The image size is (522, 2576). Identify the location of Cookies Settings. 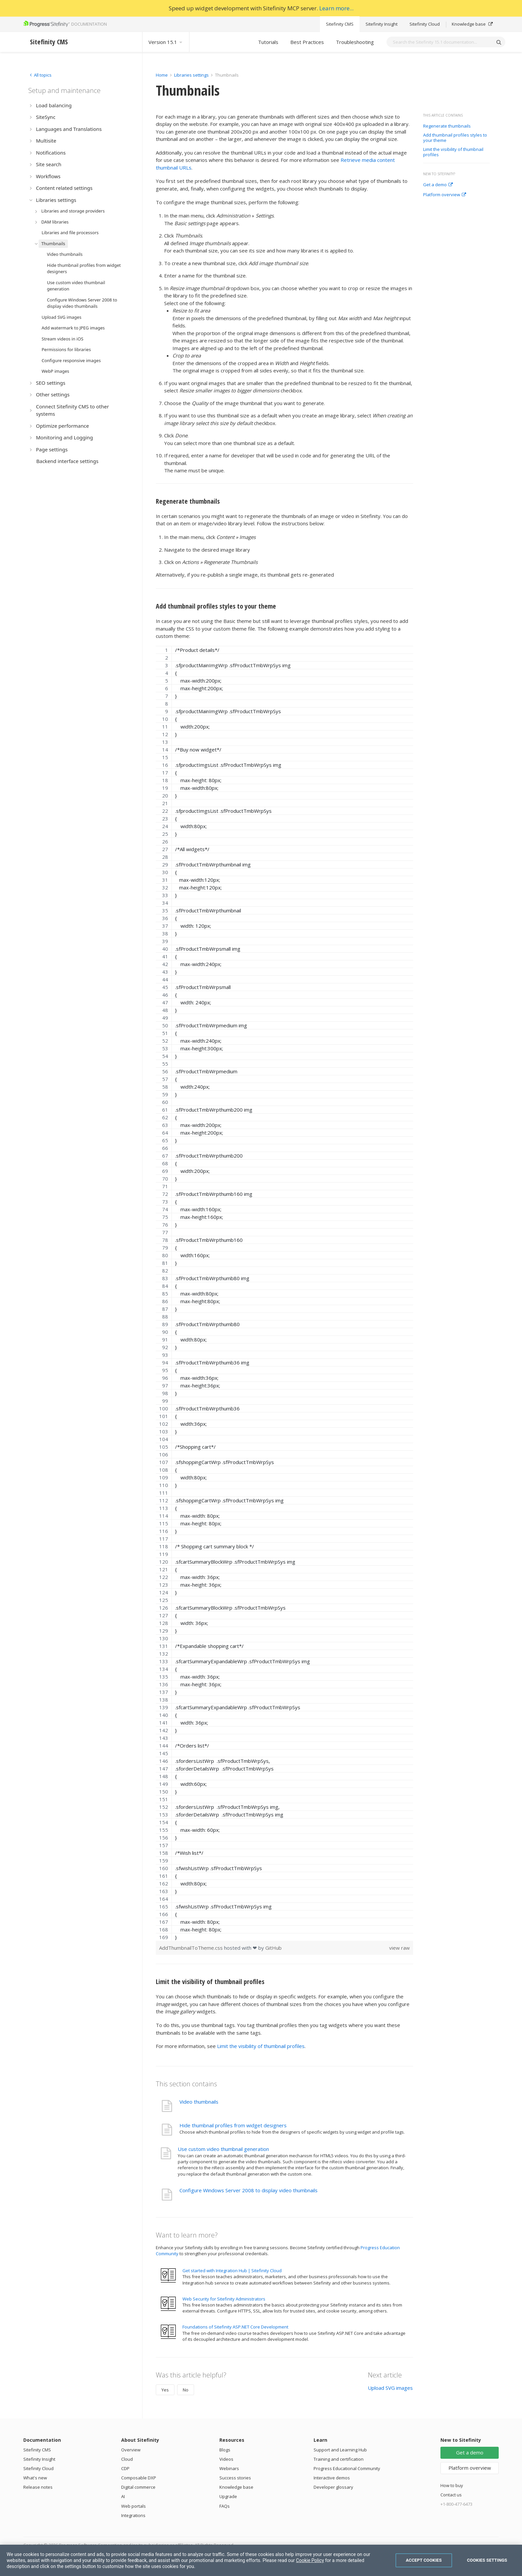
(487, 2560).